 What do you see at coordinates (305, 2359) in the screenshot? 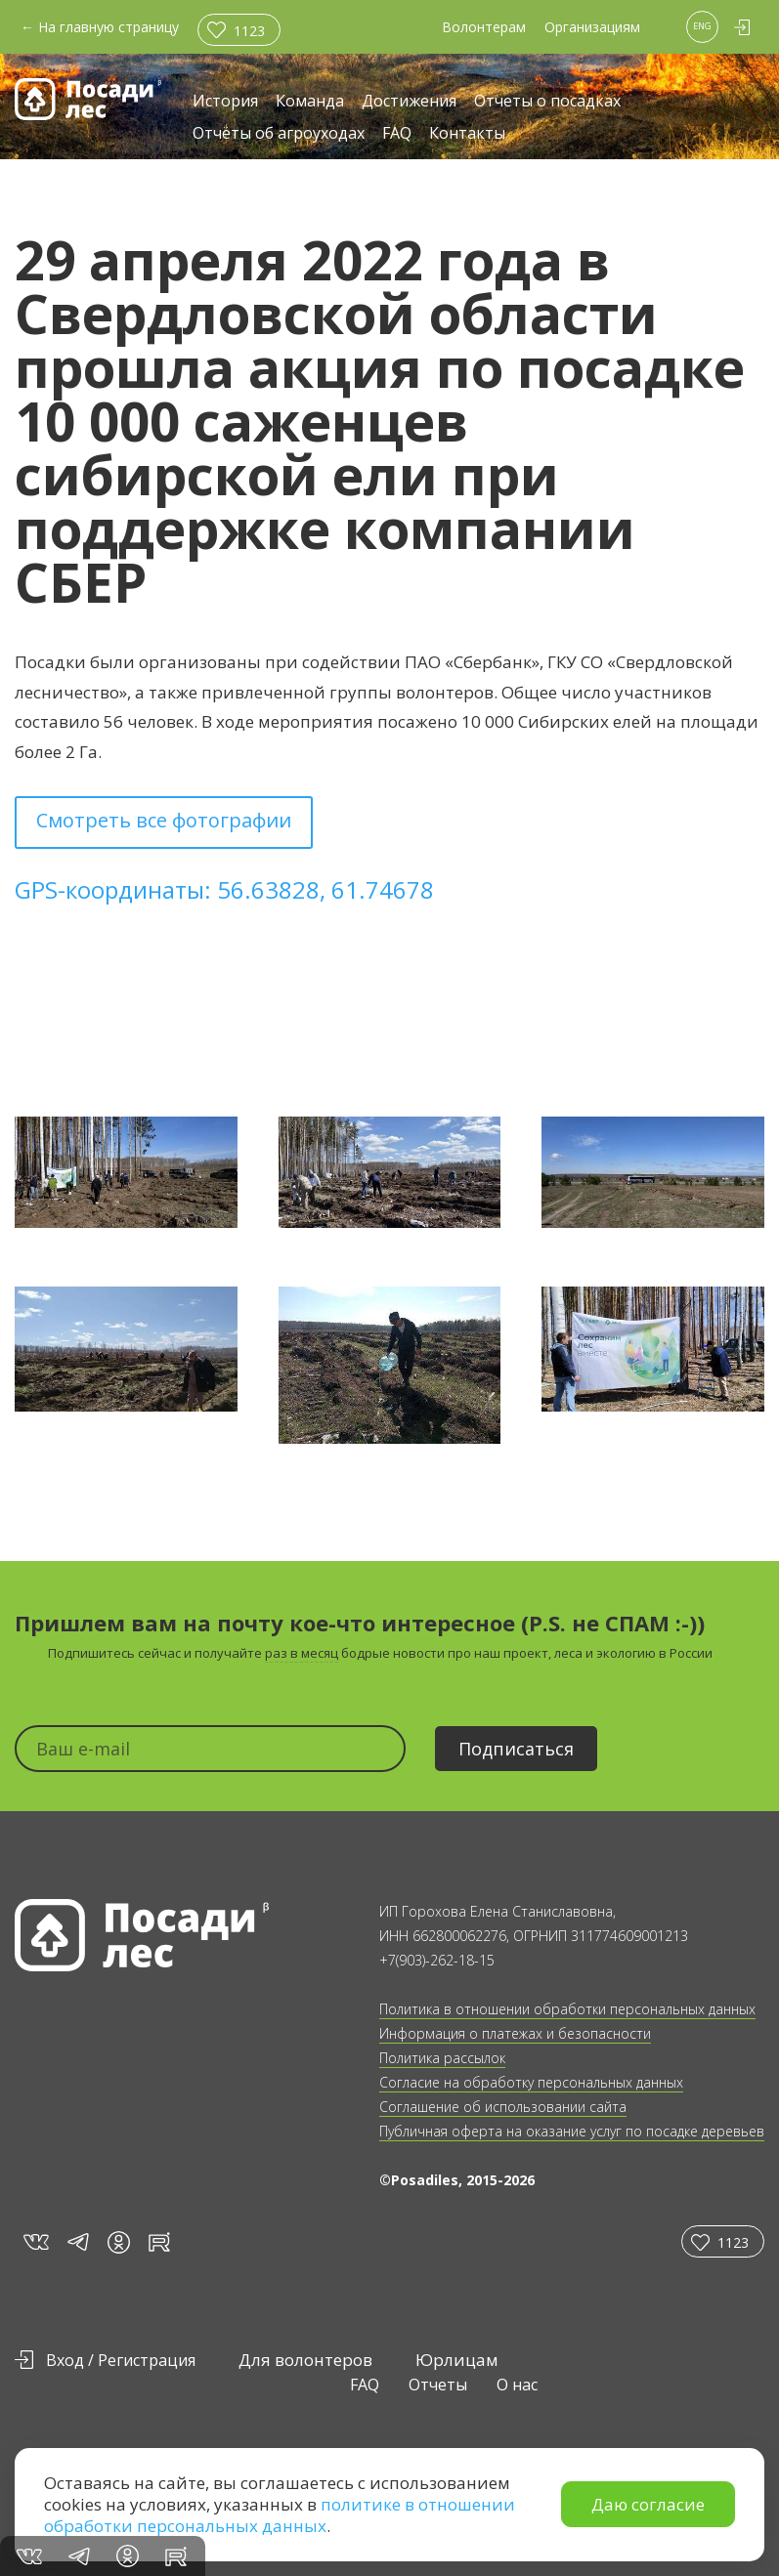
I see `Для волонтеров` at bounding box center [305, 2359].